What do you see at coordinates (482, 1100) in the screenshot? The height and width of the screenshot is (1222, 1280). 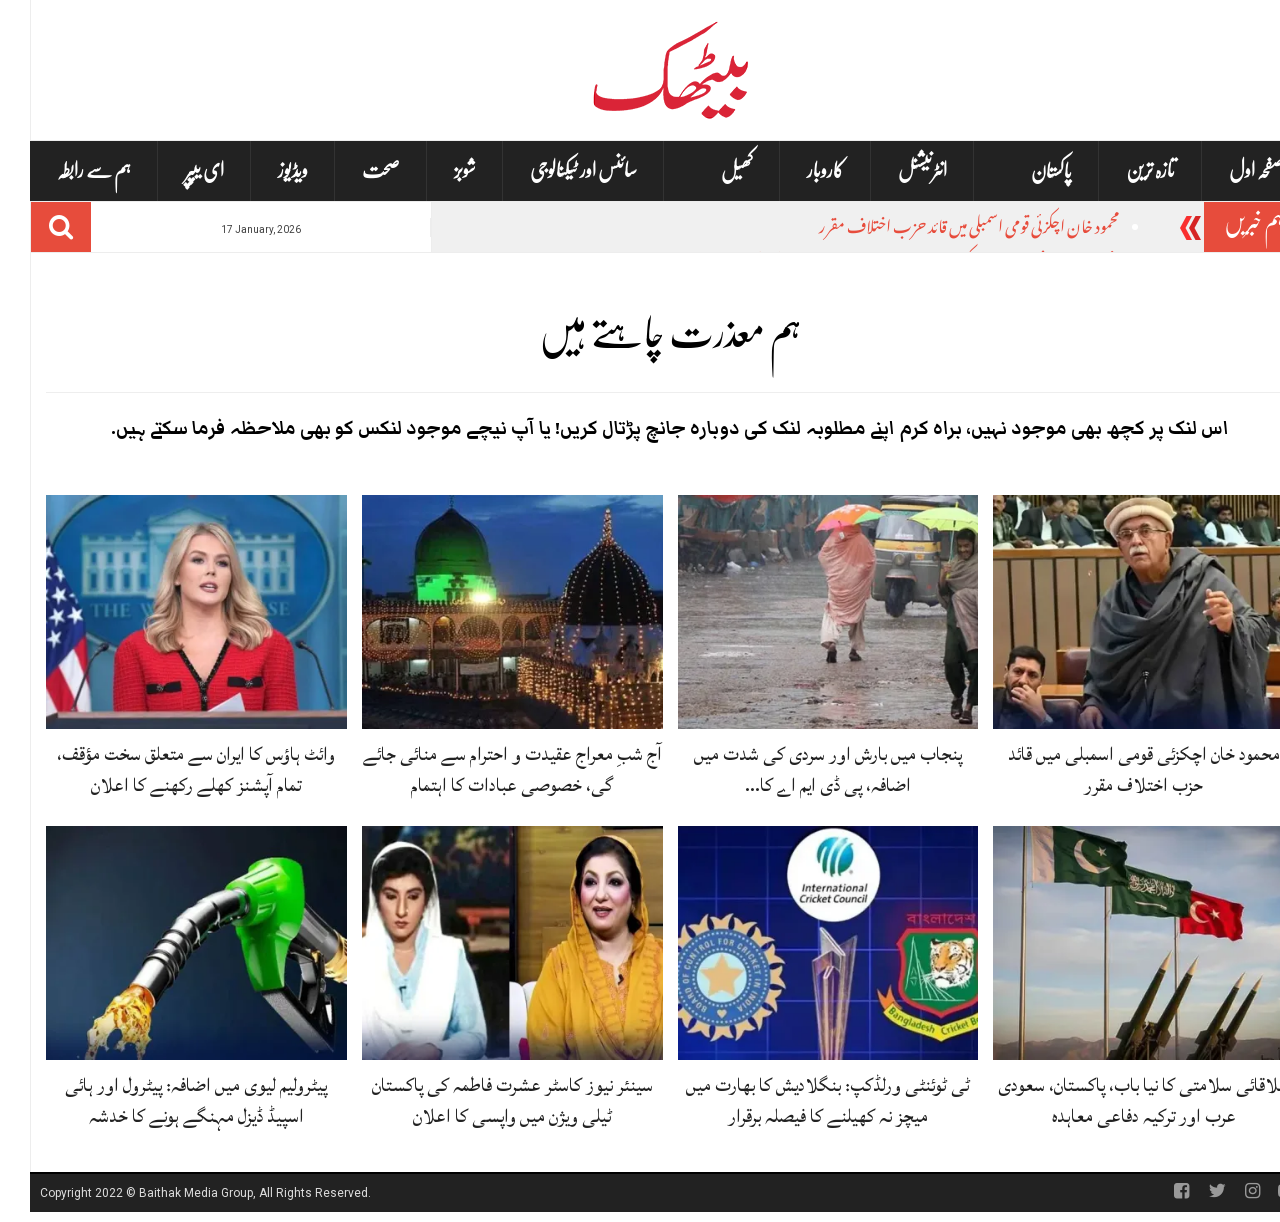 I see `سینئر نیوز کاسٹر عشرت فاطمہ کی پاکستان ٹیلی ویژن میں واپسی کا اعلان` at bounding box center [482, 1100].